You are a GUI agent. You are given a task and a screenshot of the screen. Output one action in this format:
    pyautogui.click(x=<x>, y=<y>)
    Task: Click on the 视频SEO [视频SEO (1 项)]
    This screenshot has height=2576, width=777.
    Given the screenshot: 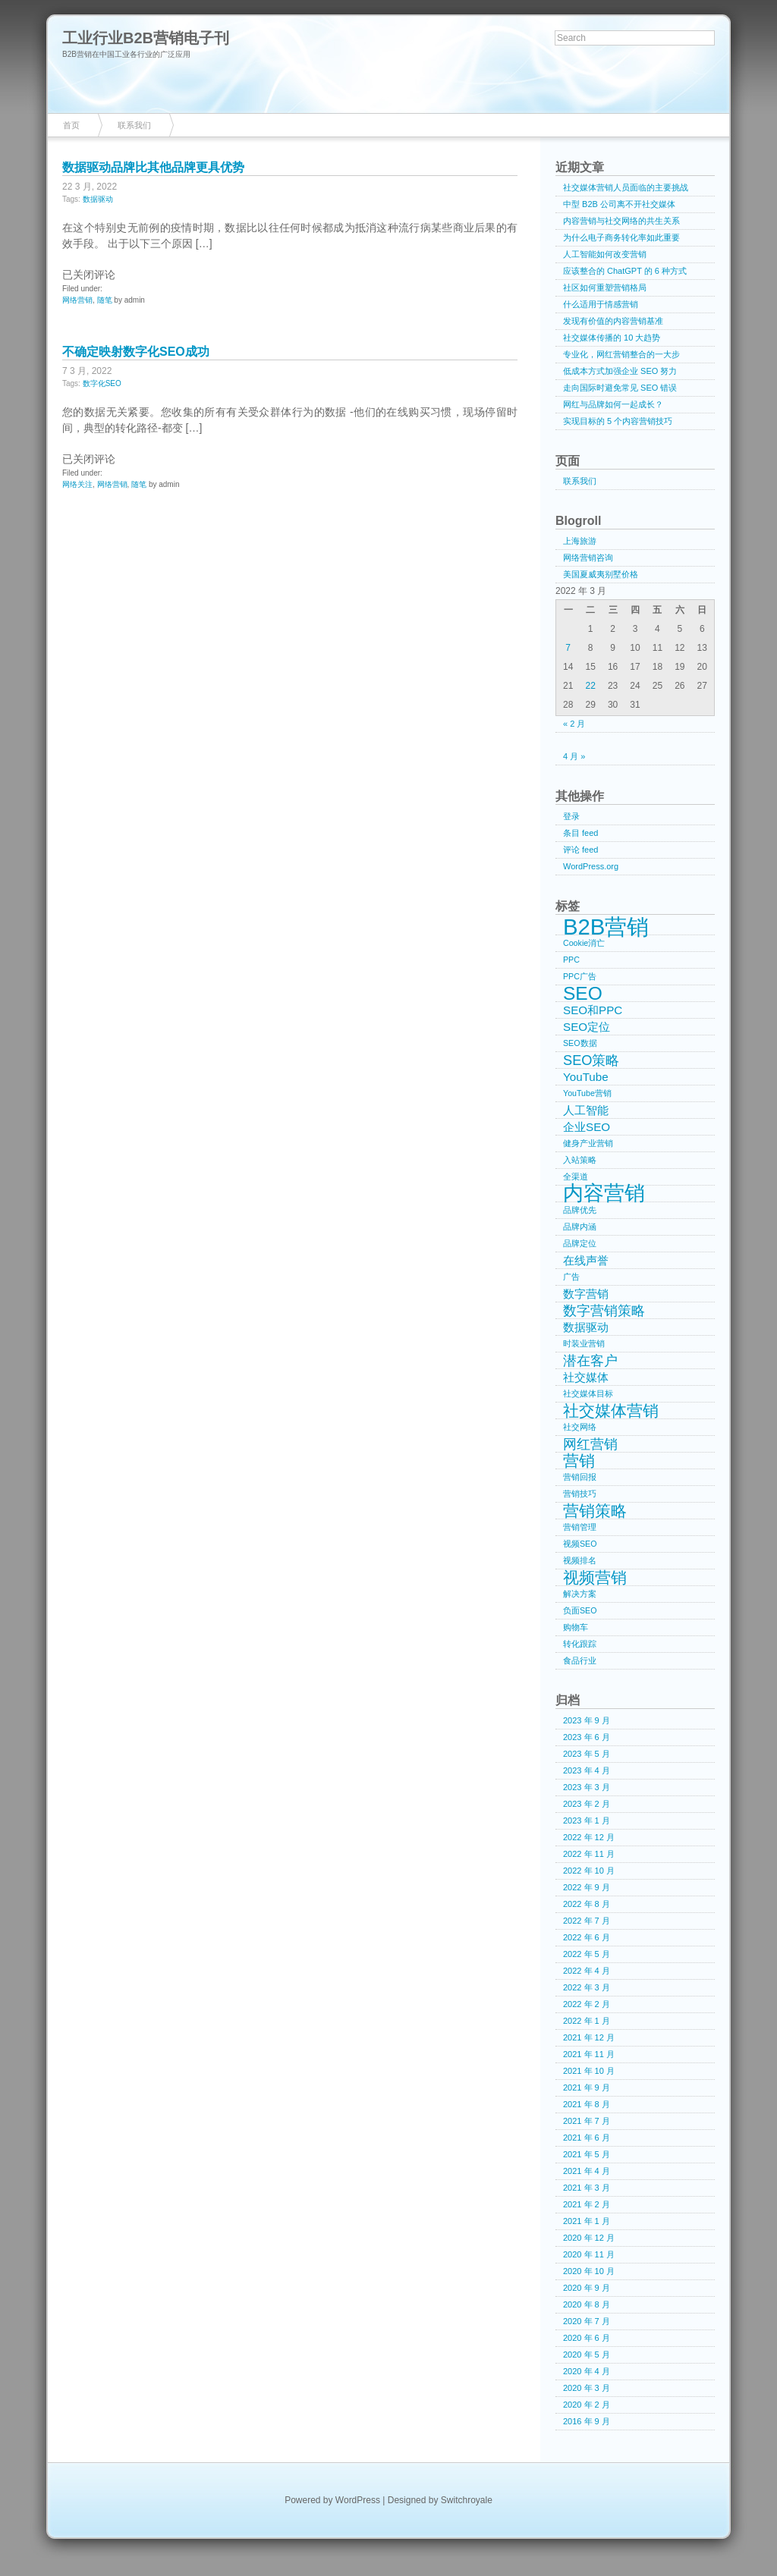 What is the action you would take?
    pyautogui.click(x=580, y=1543)
    